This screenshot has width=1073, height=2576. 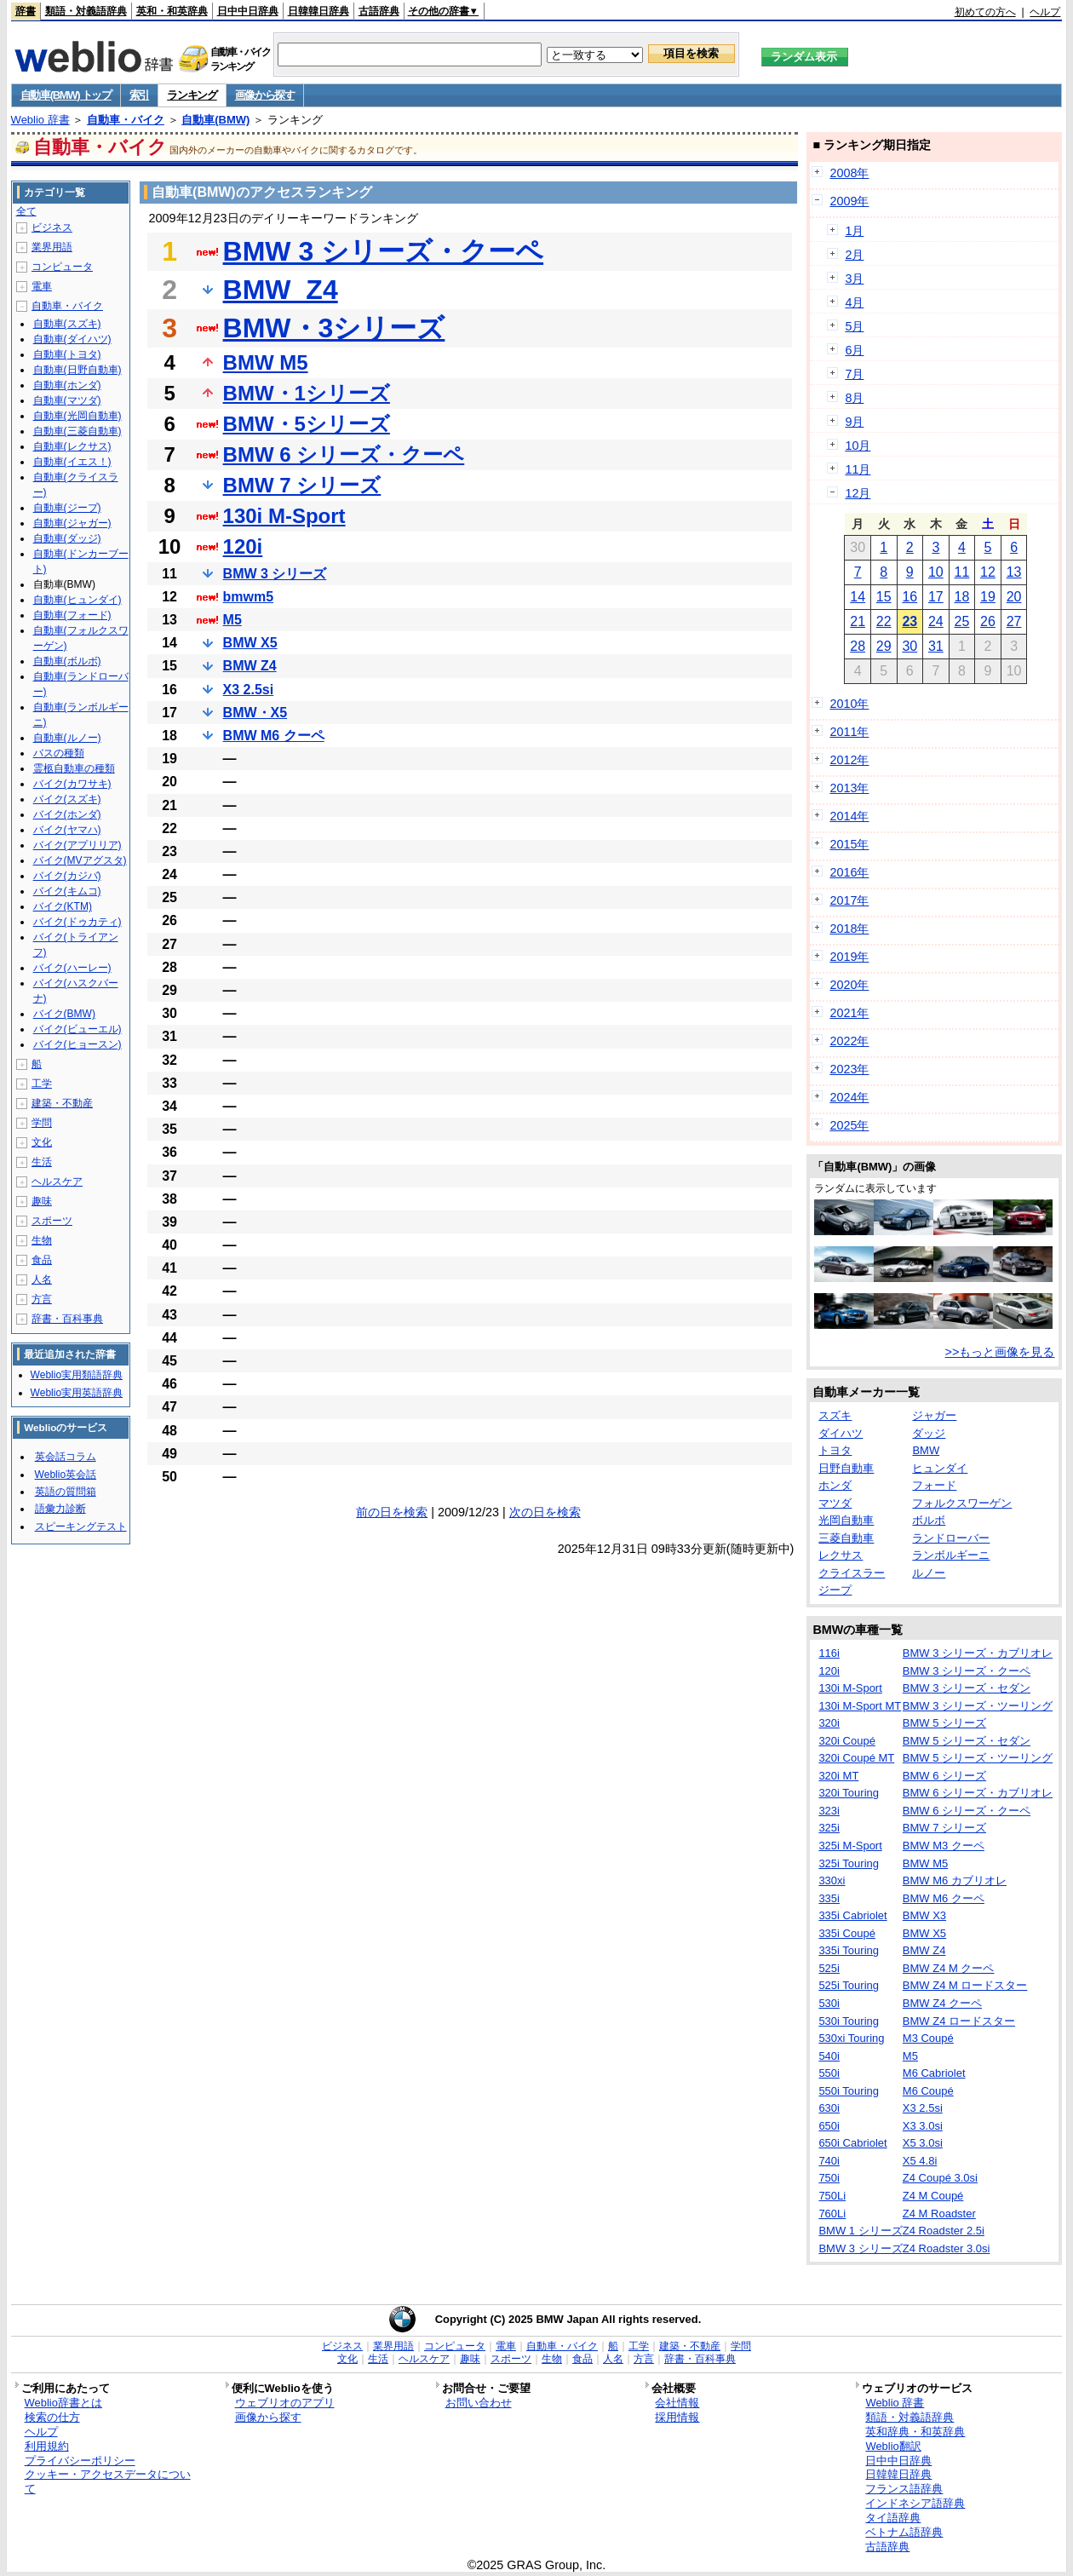 What do you see at coordinates (1014, 621) in the screenshot?
I see `27` at bounding box center [1014, 621].